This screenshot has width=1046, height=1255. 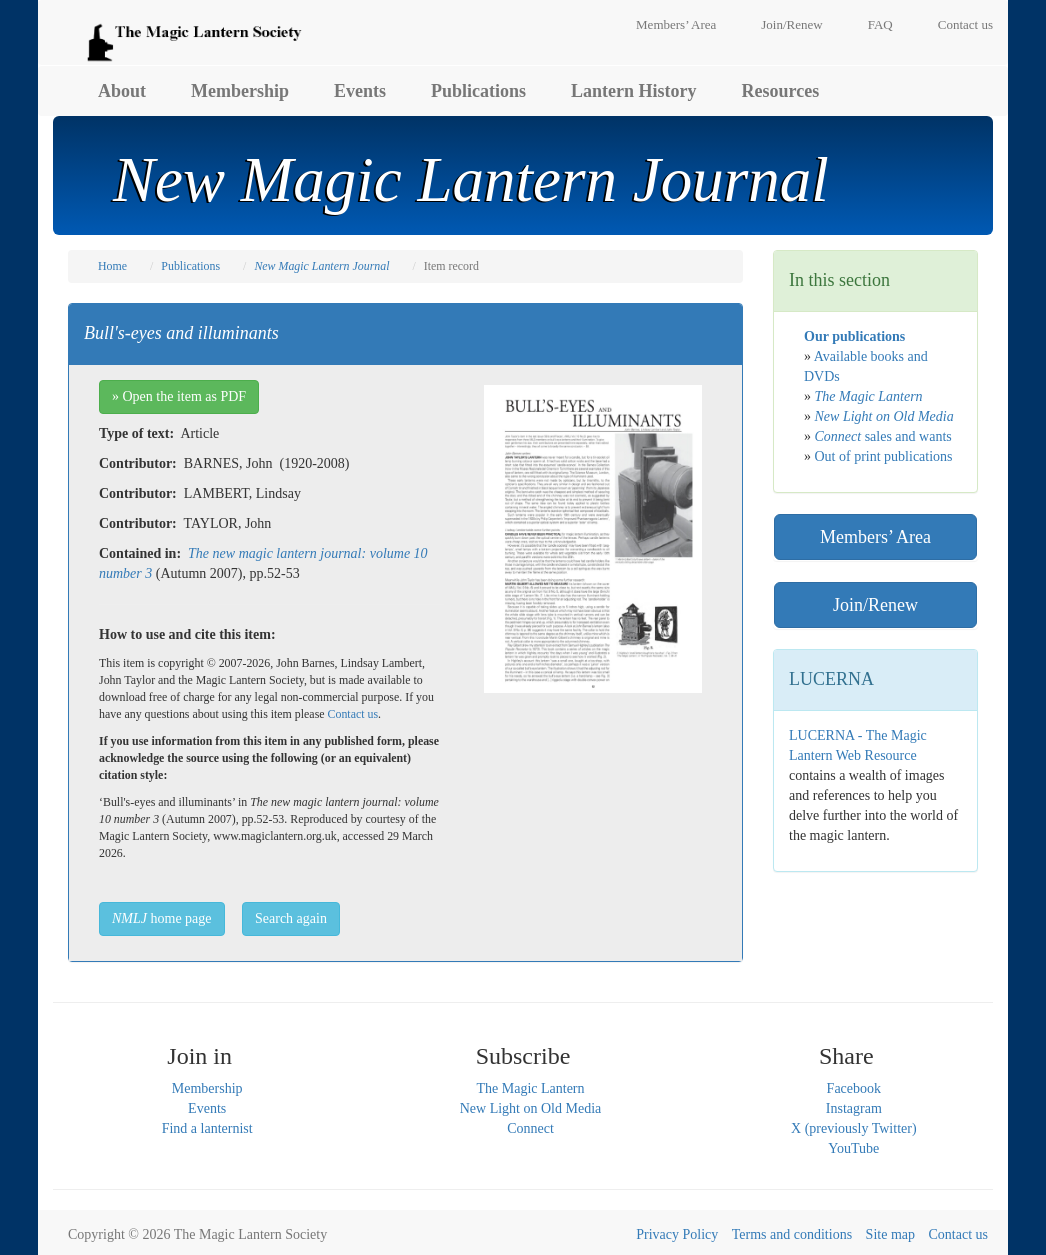 What do you see at coordinates (883, 436) in the screenshot?
I see `sales and wants` at bounding box center [883, 436].